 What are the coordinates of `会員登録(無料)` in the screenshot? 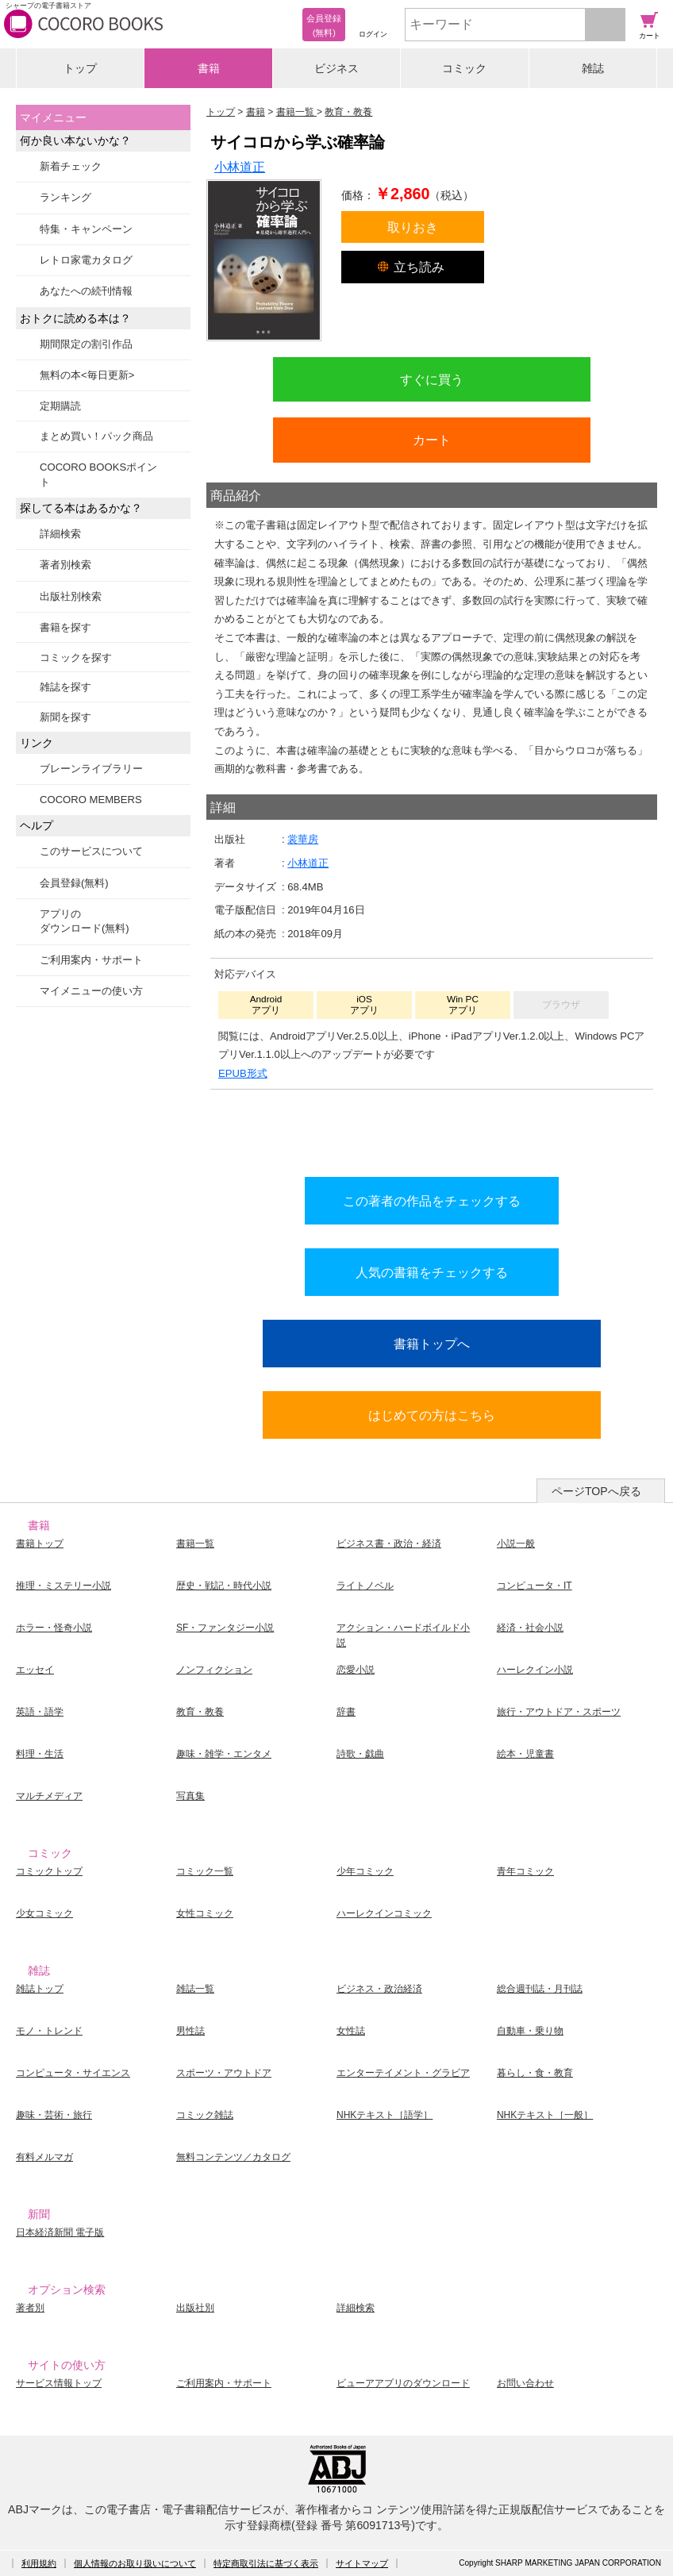 It's located at (74, 883).